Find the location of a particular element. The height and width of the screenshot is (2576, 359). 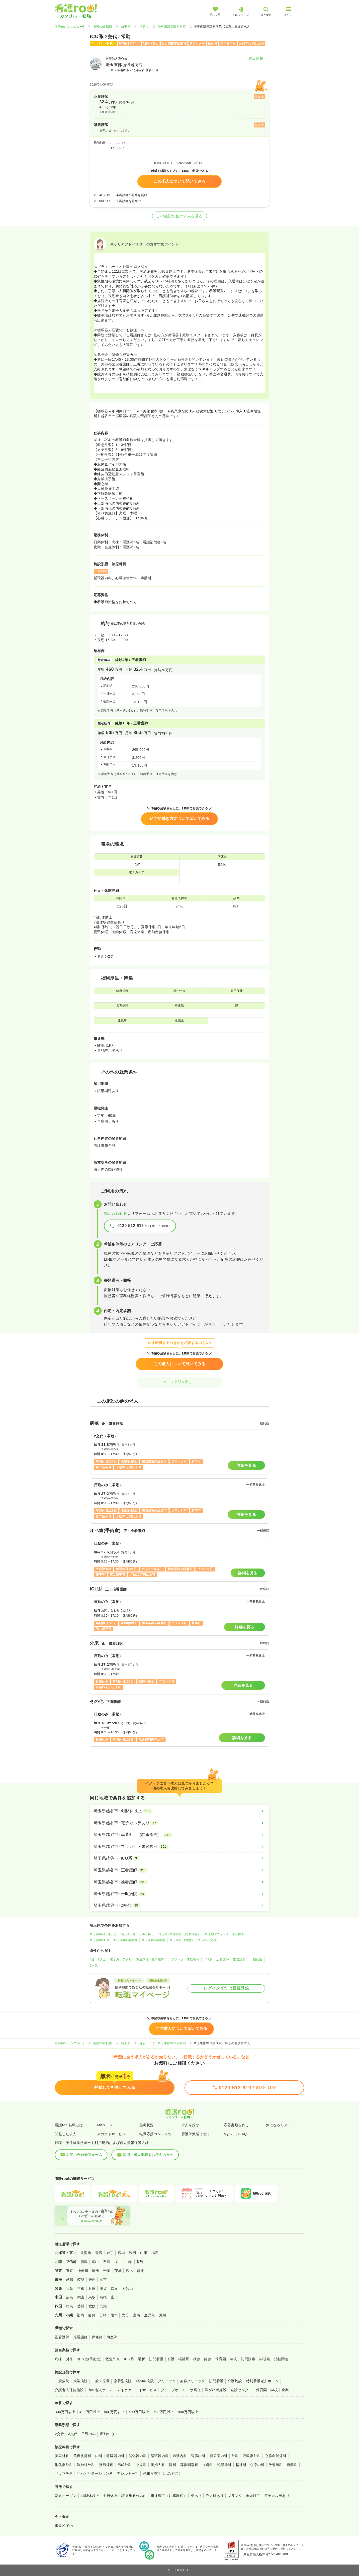

新規オープン is located at coordinates (66, 2496).